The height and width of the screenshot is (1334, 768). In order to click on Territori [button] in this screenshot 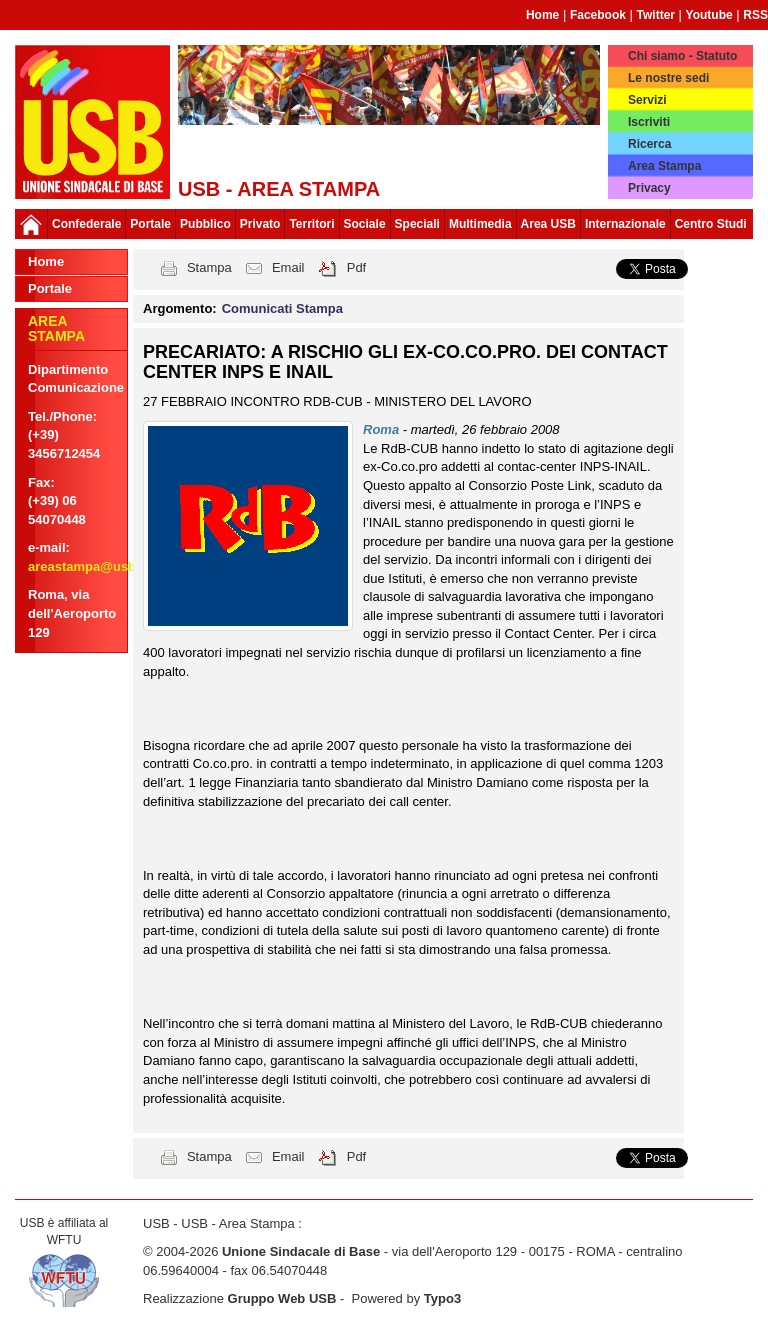, I will do `click(311, 224)`.